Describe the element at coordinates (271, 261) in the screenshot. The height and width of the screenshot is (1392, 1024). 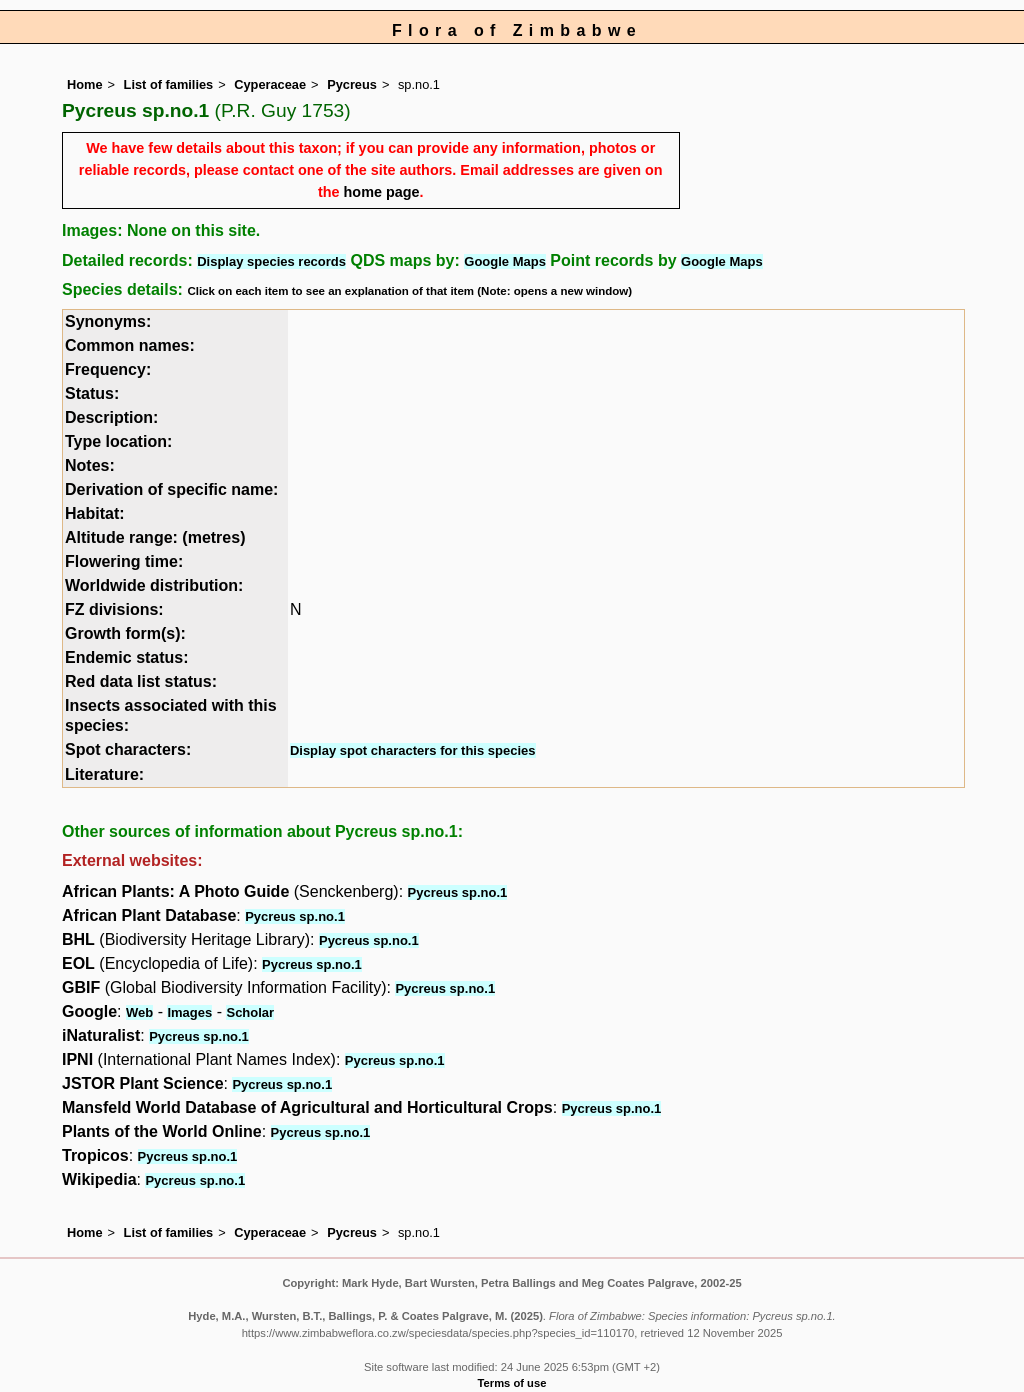
I see `Display species records` at that location.